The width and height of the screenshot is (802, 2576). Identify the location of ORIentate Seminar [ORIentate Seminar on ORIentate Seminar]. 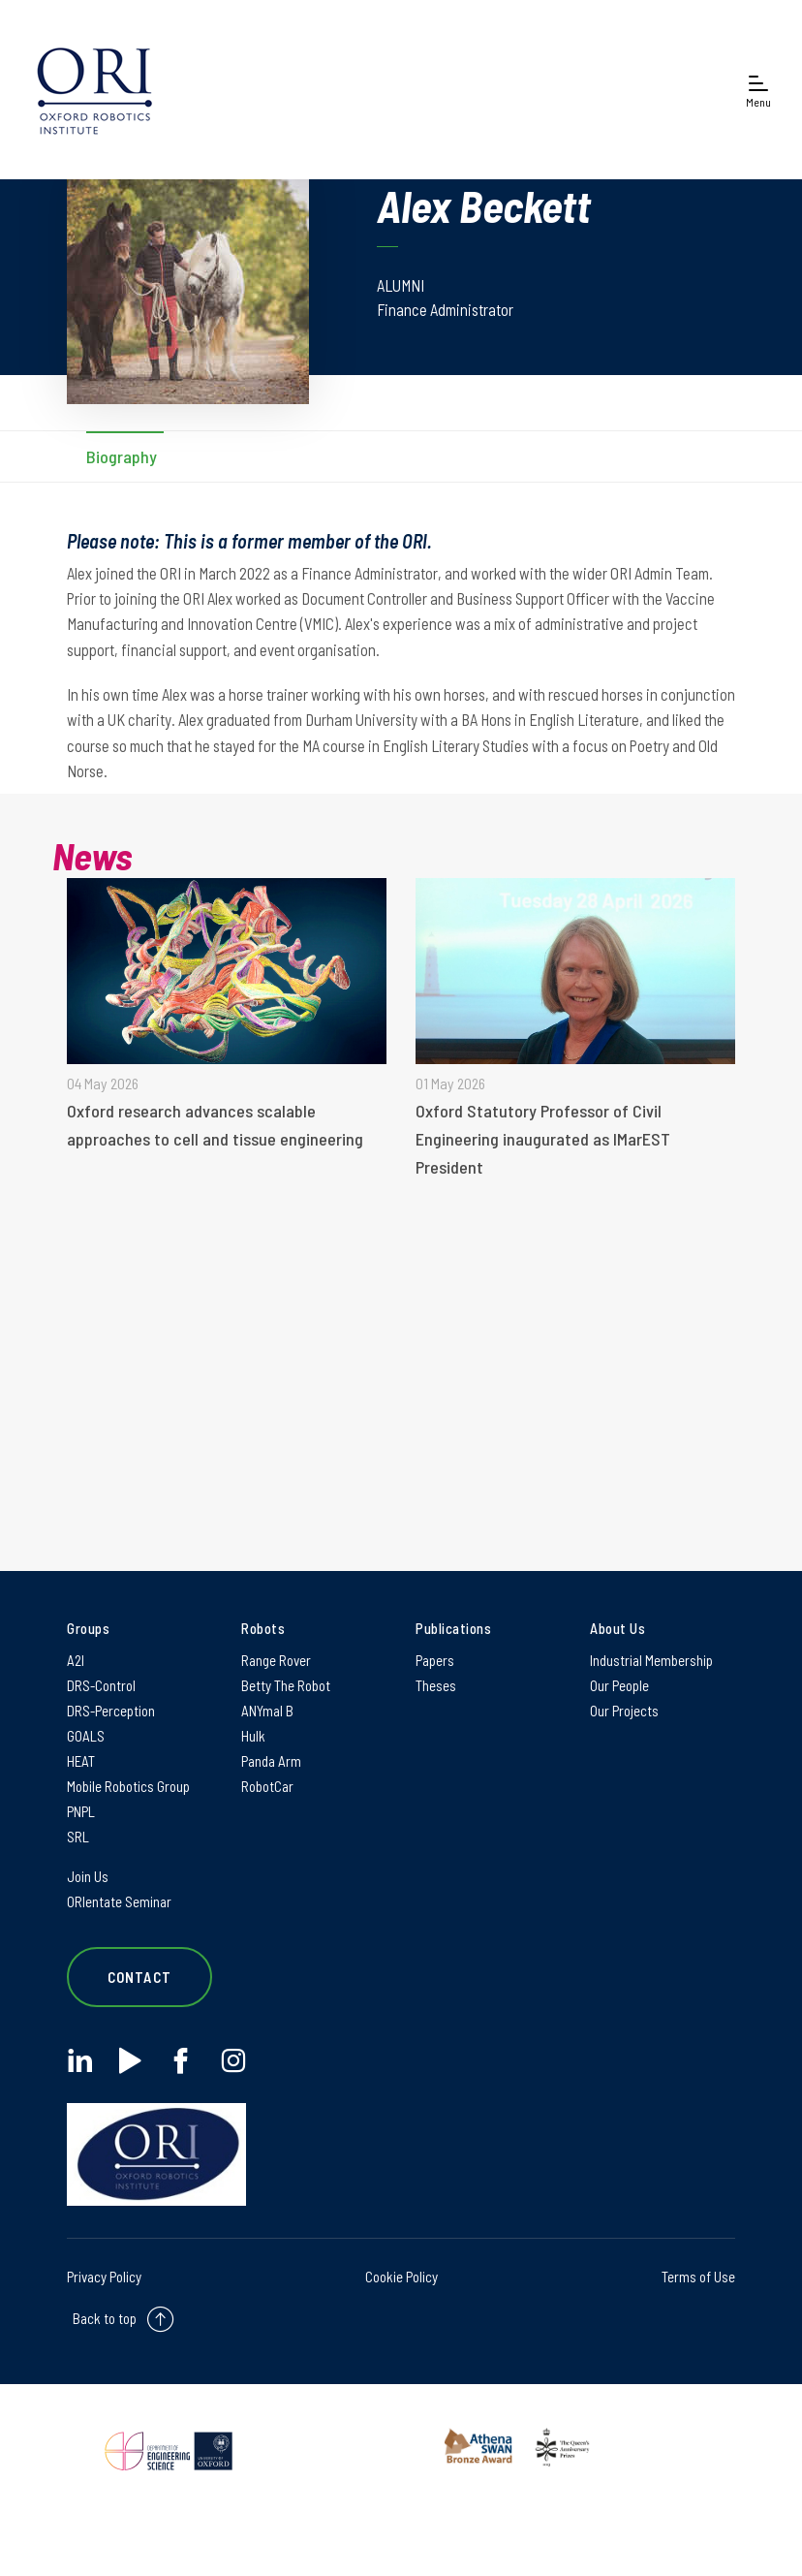
(119, 1901).